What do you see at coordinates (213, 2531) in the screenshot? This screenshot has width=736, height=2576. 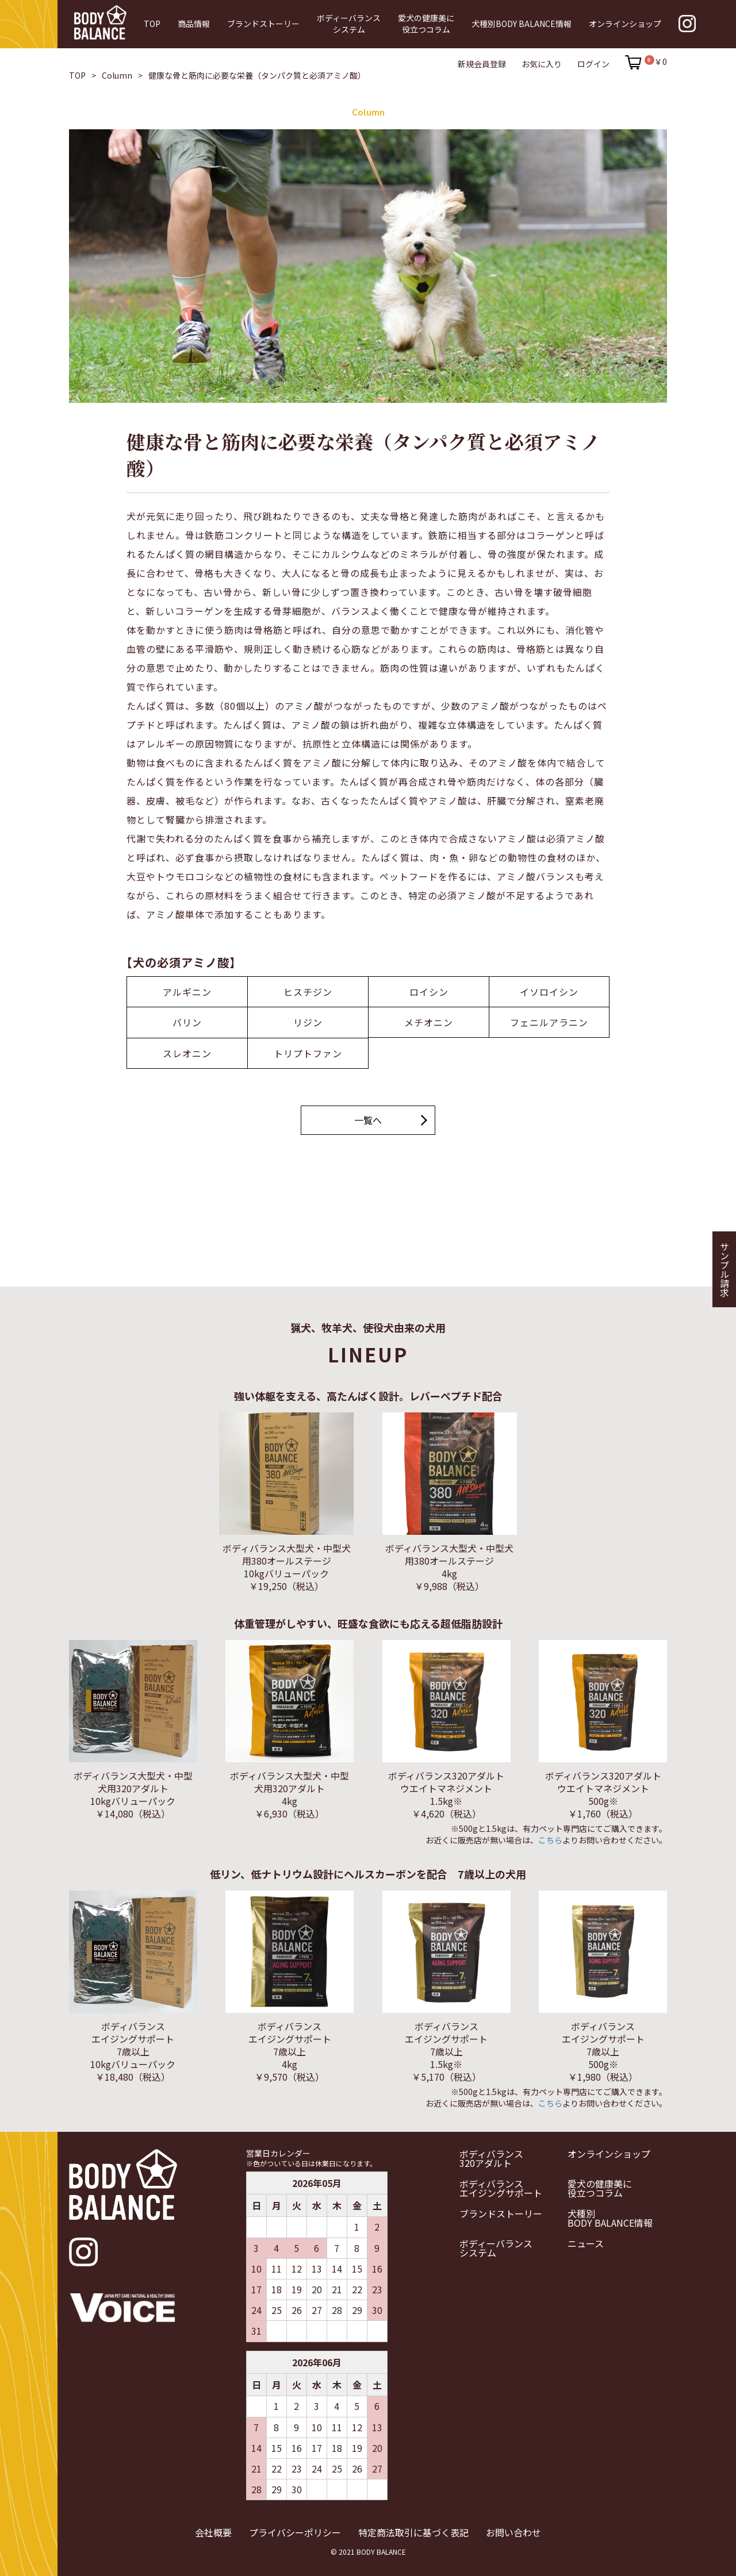 I see `会社概要` at bounding box center [213, 2531].